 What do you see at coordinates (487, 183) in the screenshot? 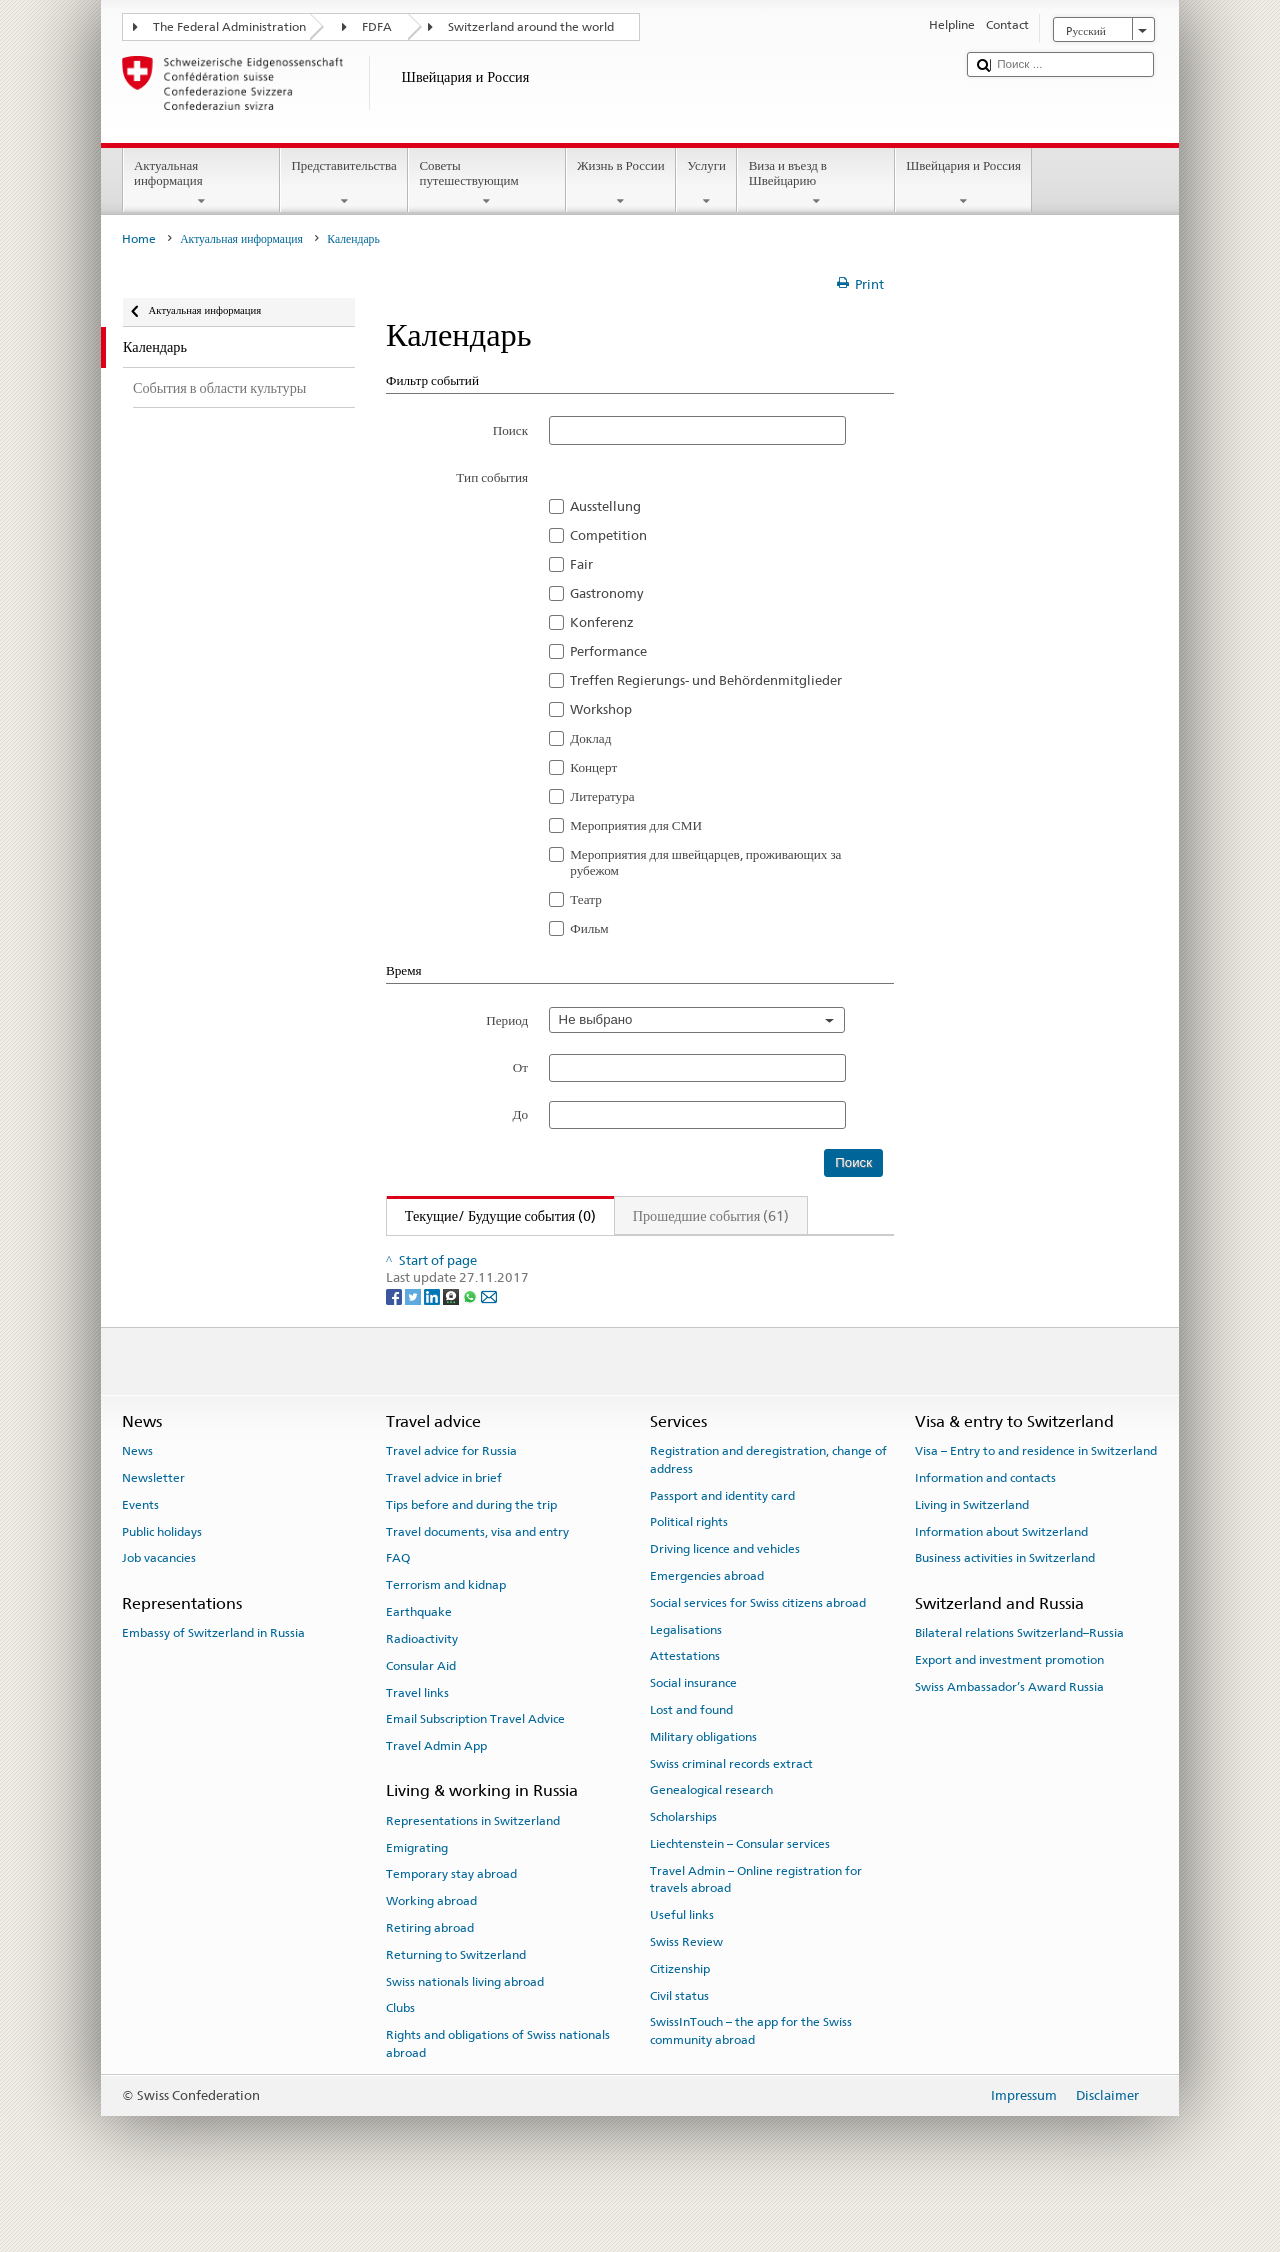
I see `Советы путешествующим` at bounding box center [487, 183].